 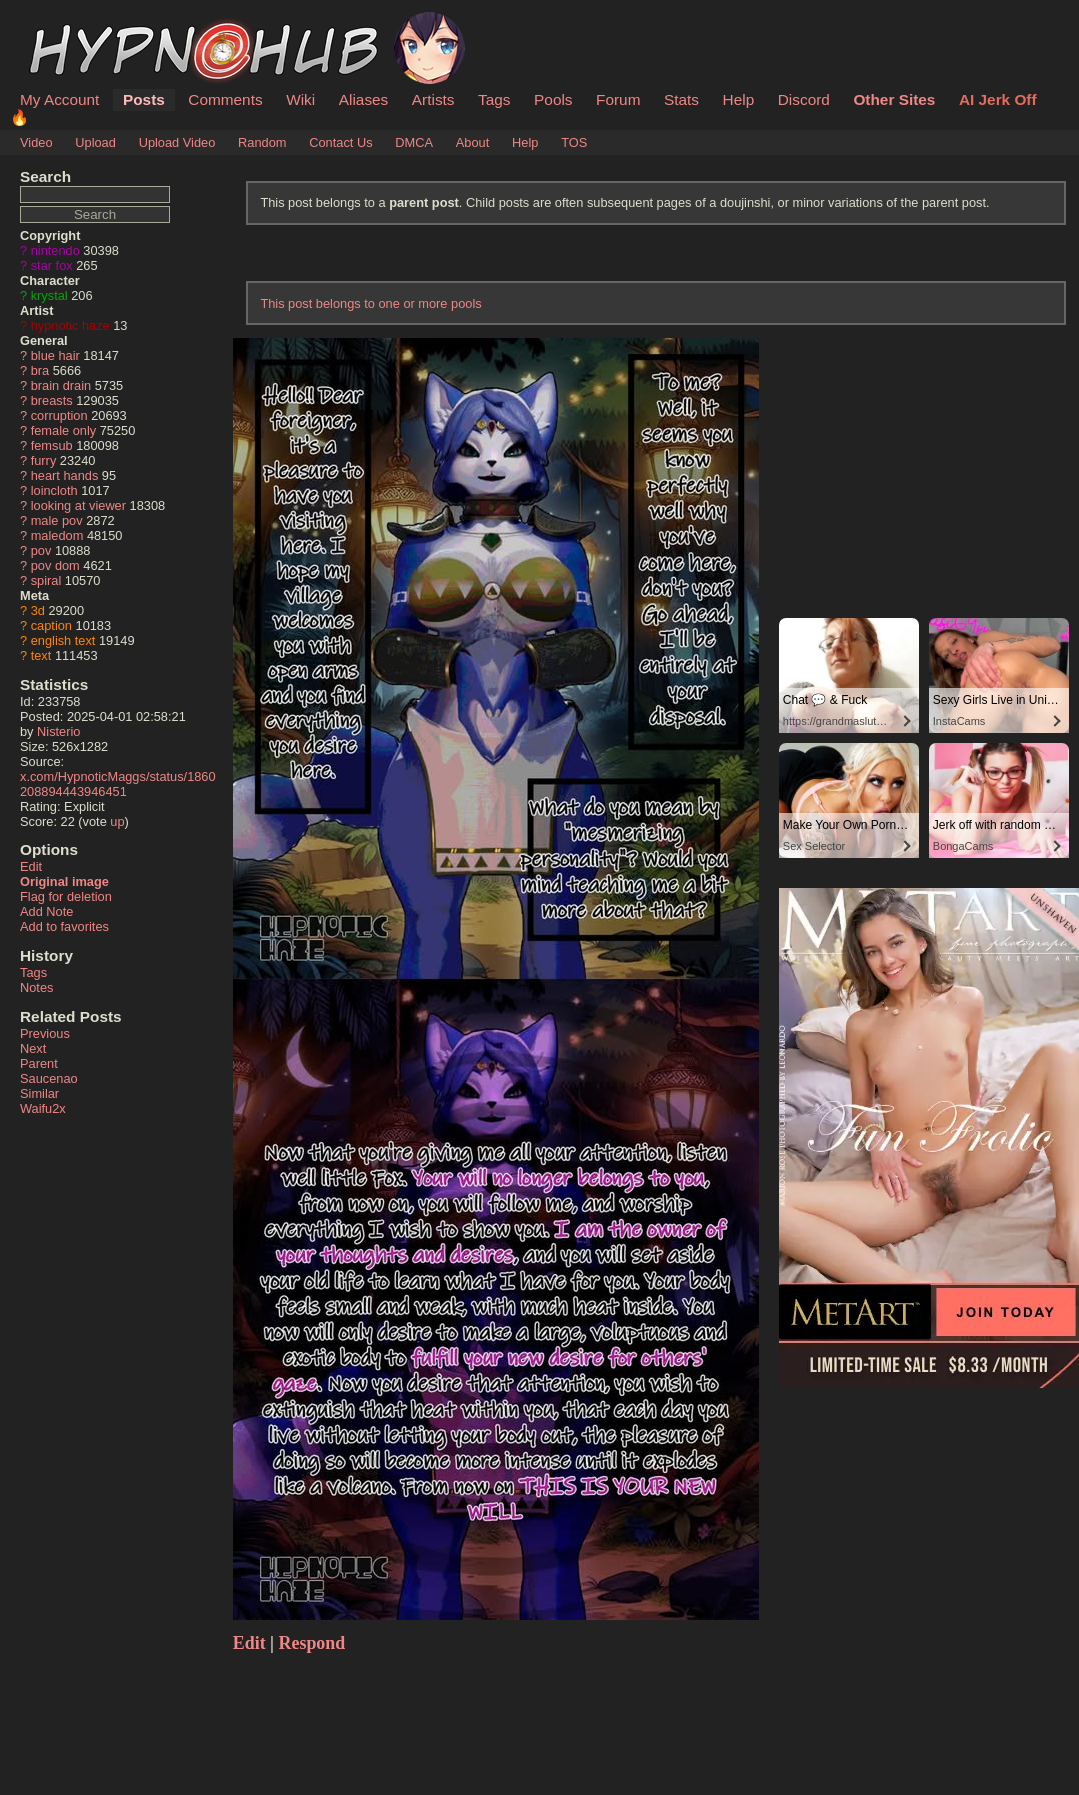 What do you see at coordinates (494, 99) in the screenshot?
I see `Tags` at bounding box center [494, 99].